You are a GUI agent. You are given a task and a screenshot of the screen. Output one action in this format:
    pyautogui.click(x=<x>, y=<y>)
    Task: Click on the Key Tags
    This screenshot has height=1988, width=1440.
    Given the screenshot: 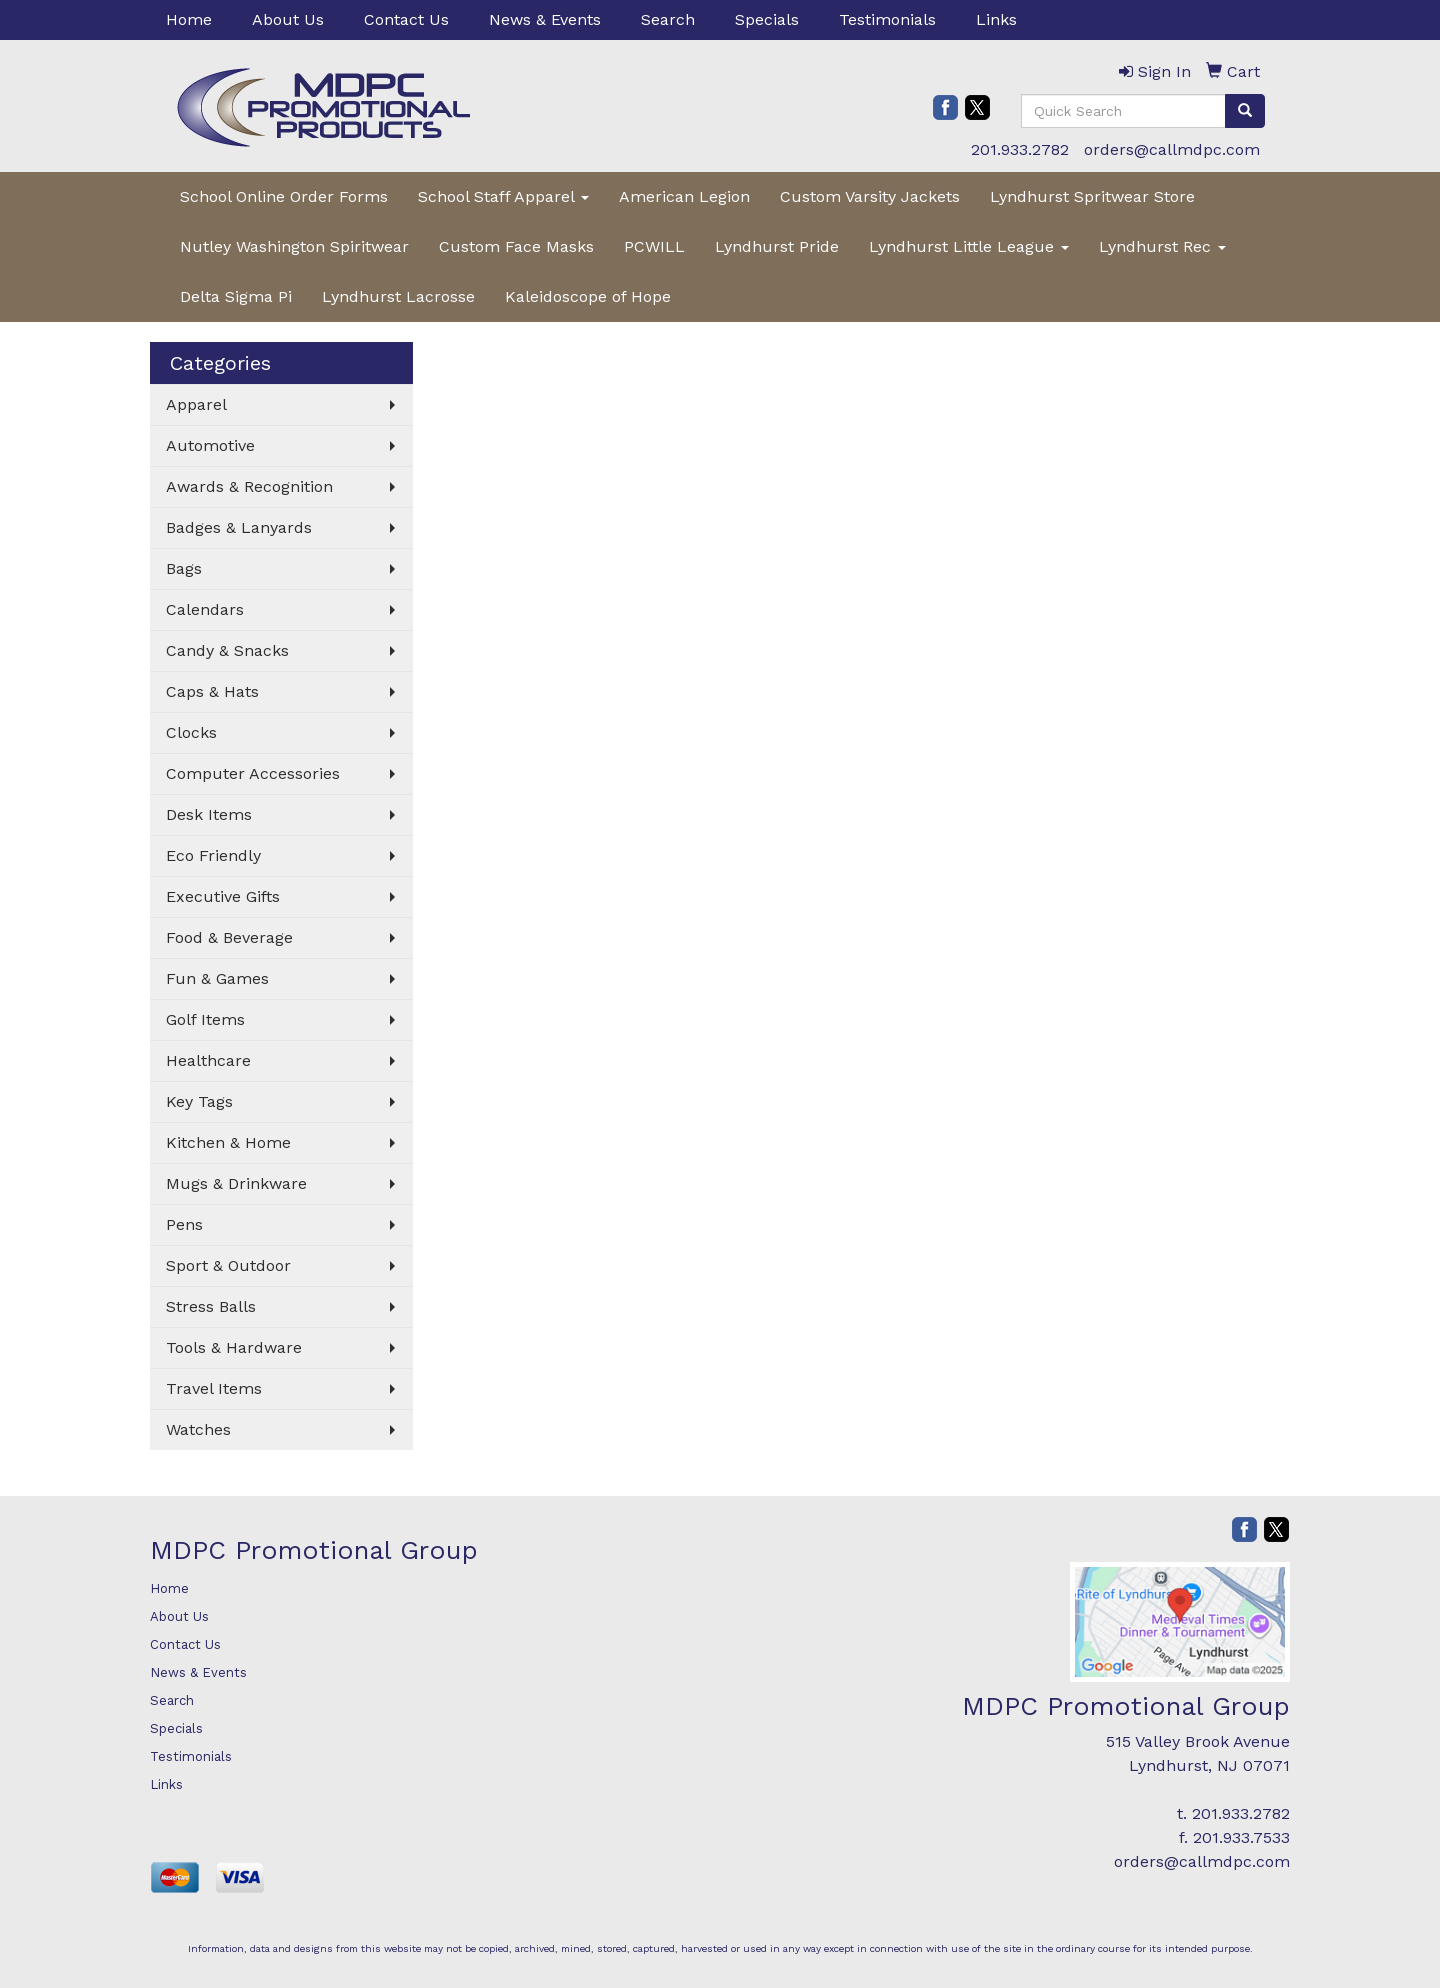 What is the action you would take?
    pyautogui.click(x=199, y=1101)
    